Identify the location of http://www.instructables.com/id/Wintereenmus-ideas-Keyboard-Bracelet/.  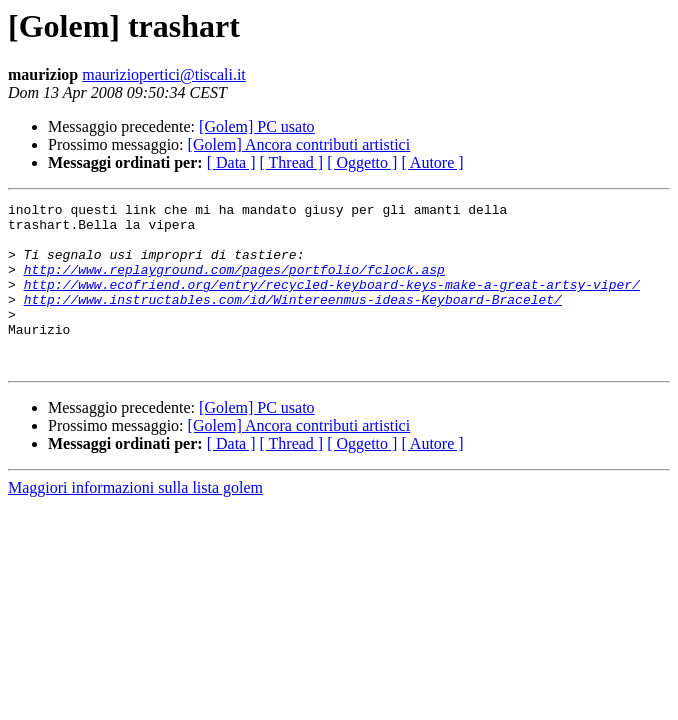
(293, 320).